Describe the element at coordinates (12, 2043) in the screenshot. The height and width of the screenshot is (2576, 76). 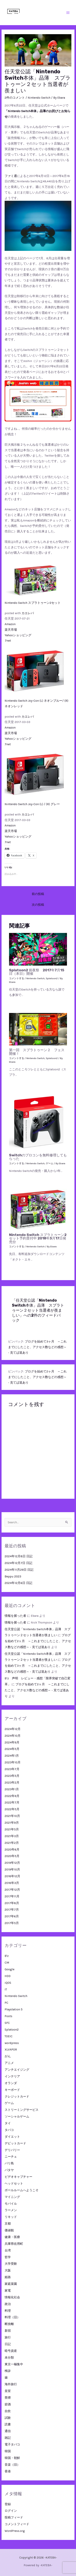
I see `wordpress` at that location.